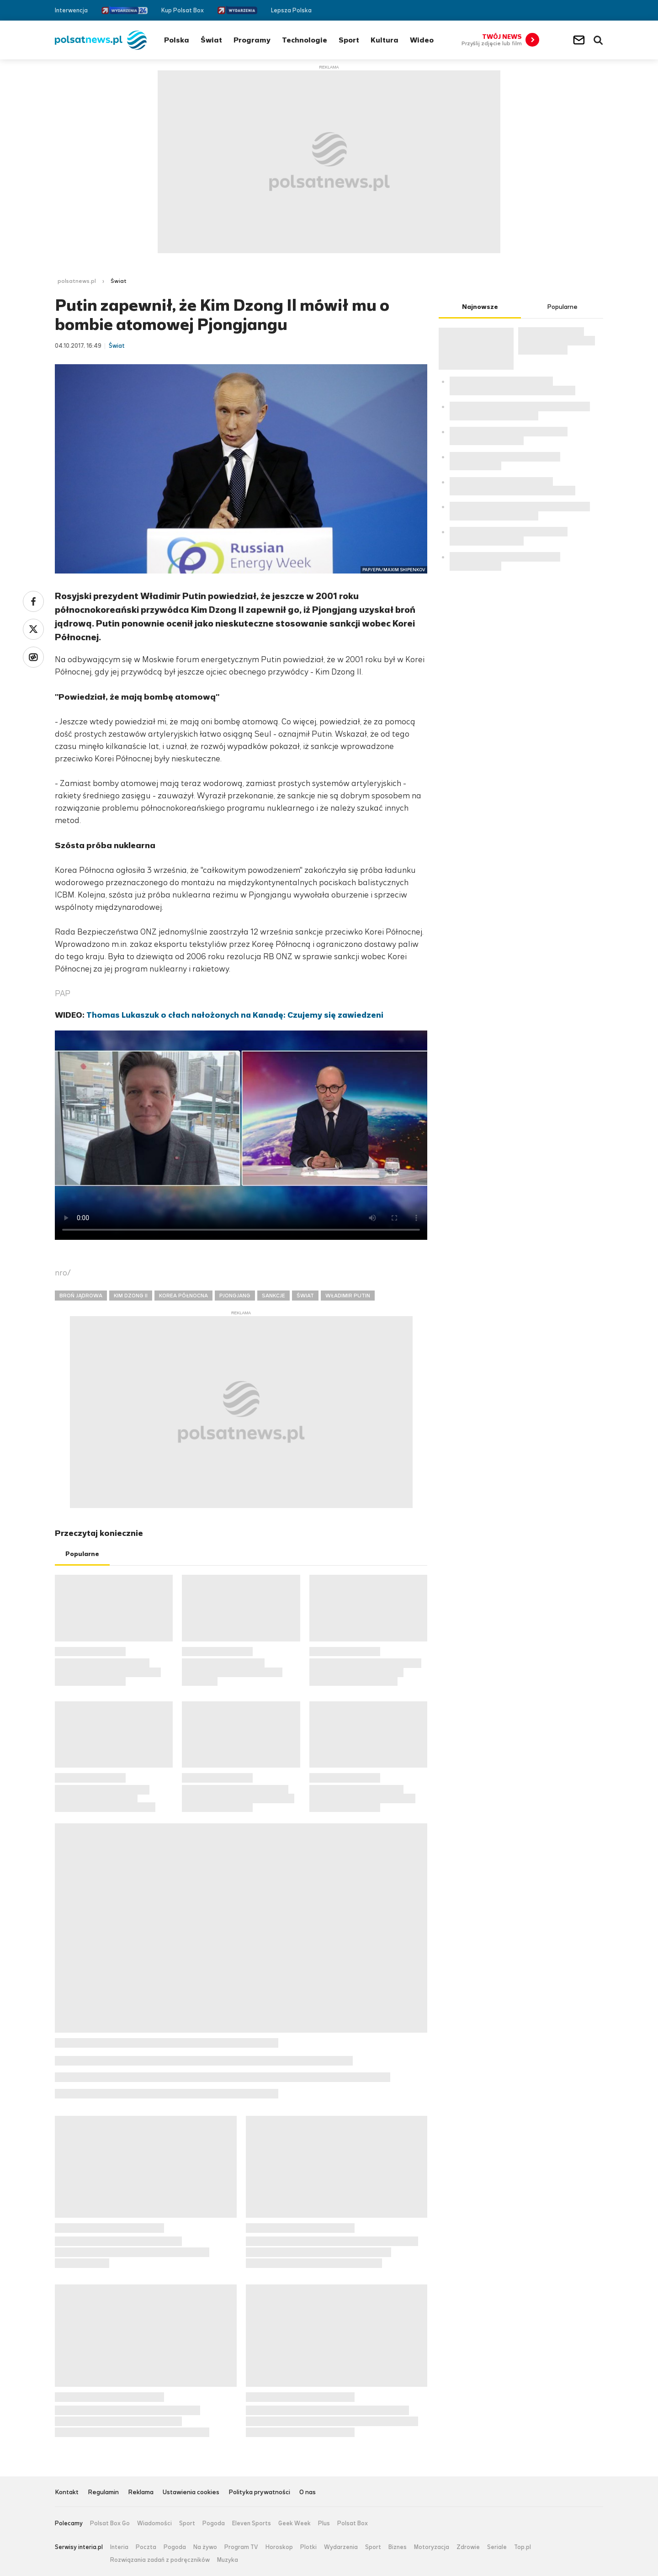  Describe the element at coordinates (480, 307) in the screenshot. I see `Najnowsze` at that location.